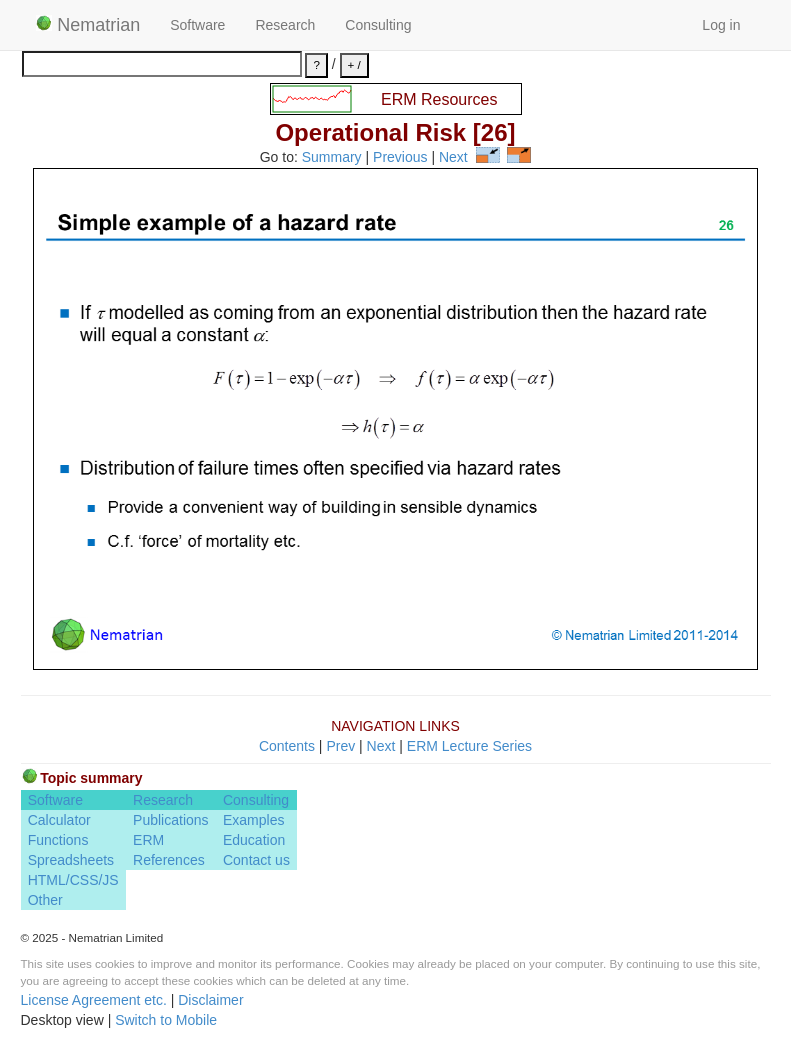  What do you see at coordinates (88, 25) in the screenshot?
I see `Nematrian` at bounding box center [88, 25].